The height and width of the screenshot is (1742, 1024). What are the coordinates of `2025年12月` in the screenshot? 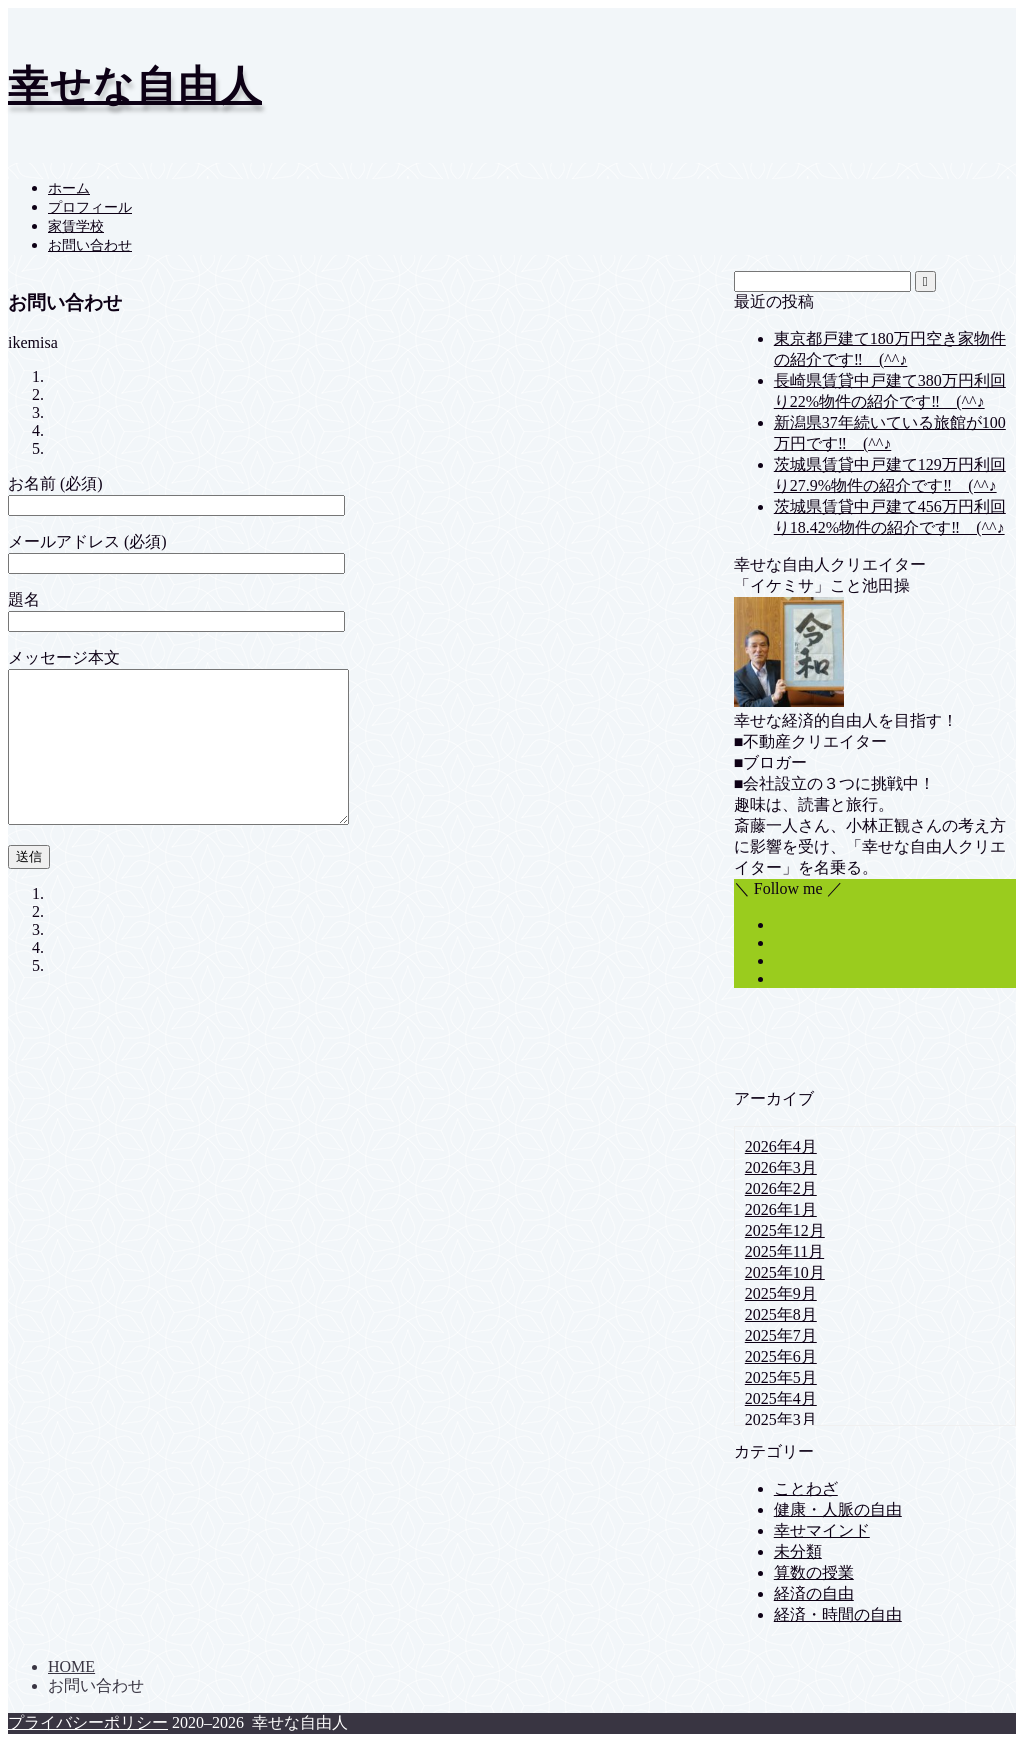 It's located at (785, 1230).